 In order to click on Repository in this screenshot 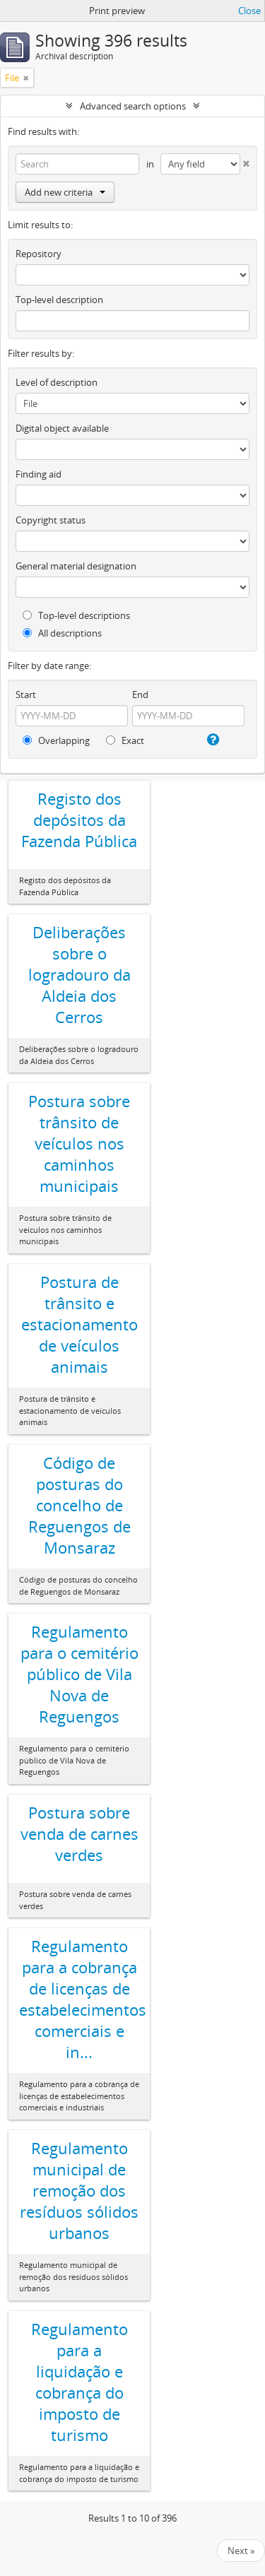, I will do `click(38, 253)`.